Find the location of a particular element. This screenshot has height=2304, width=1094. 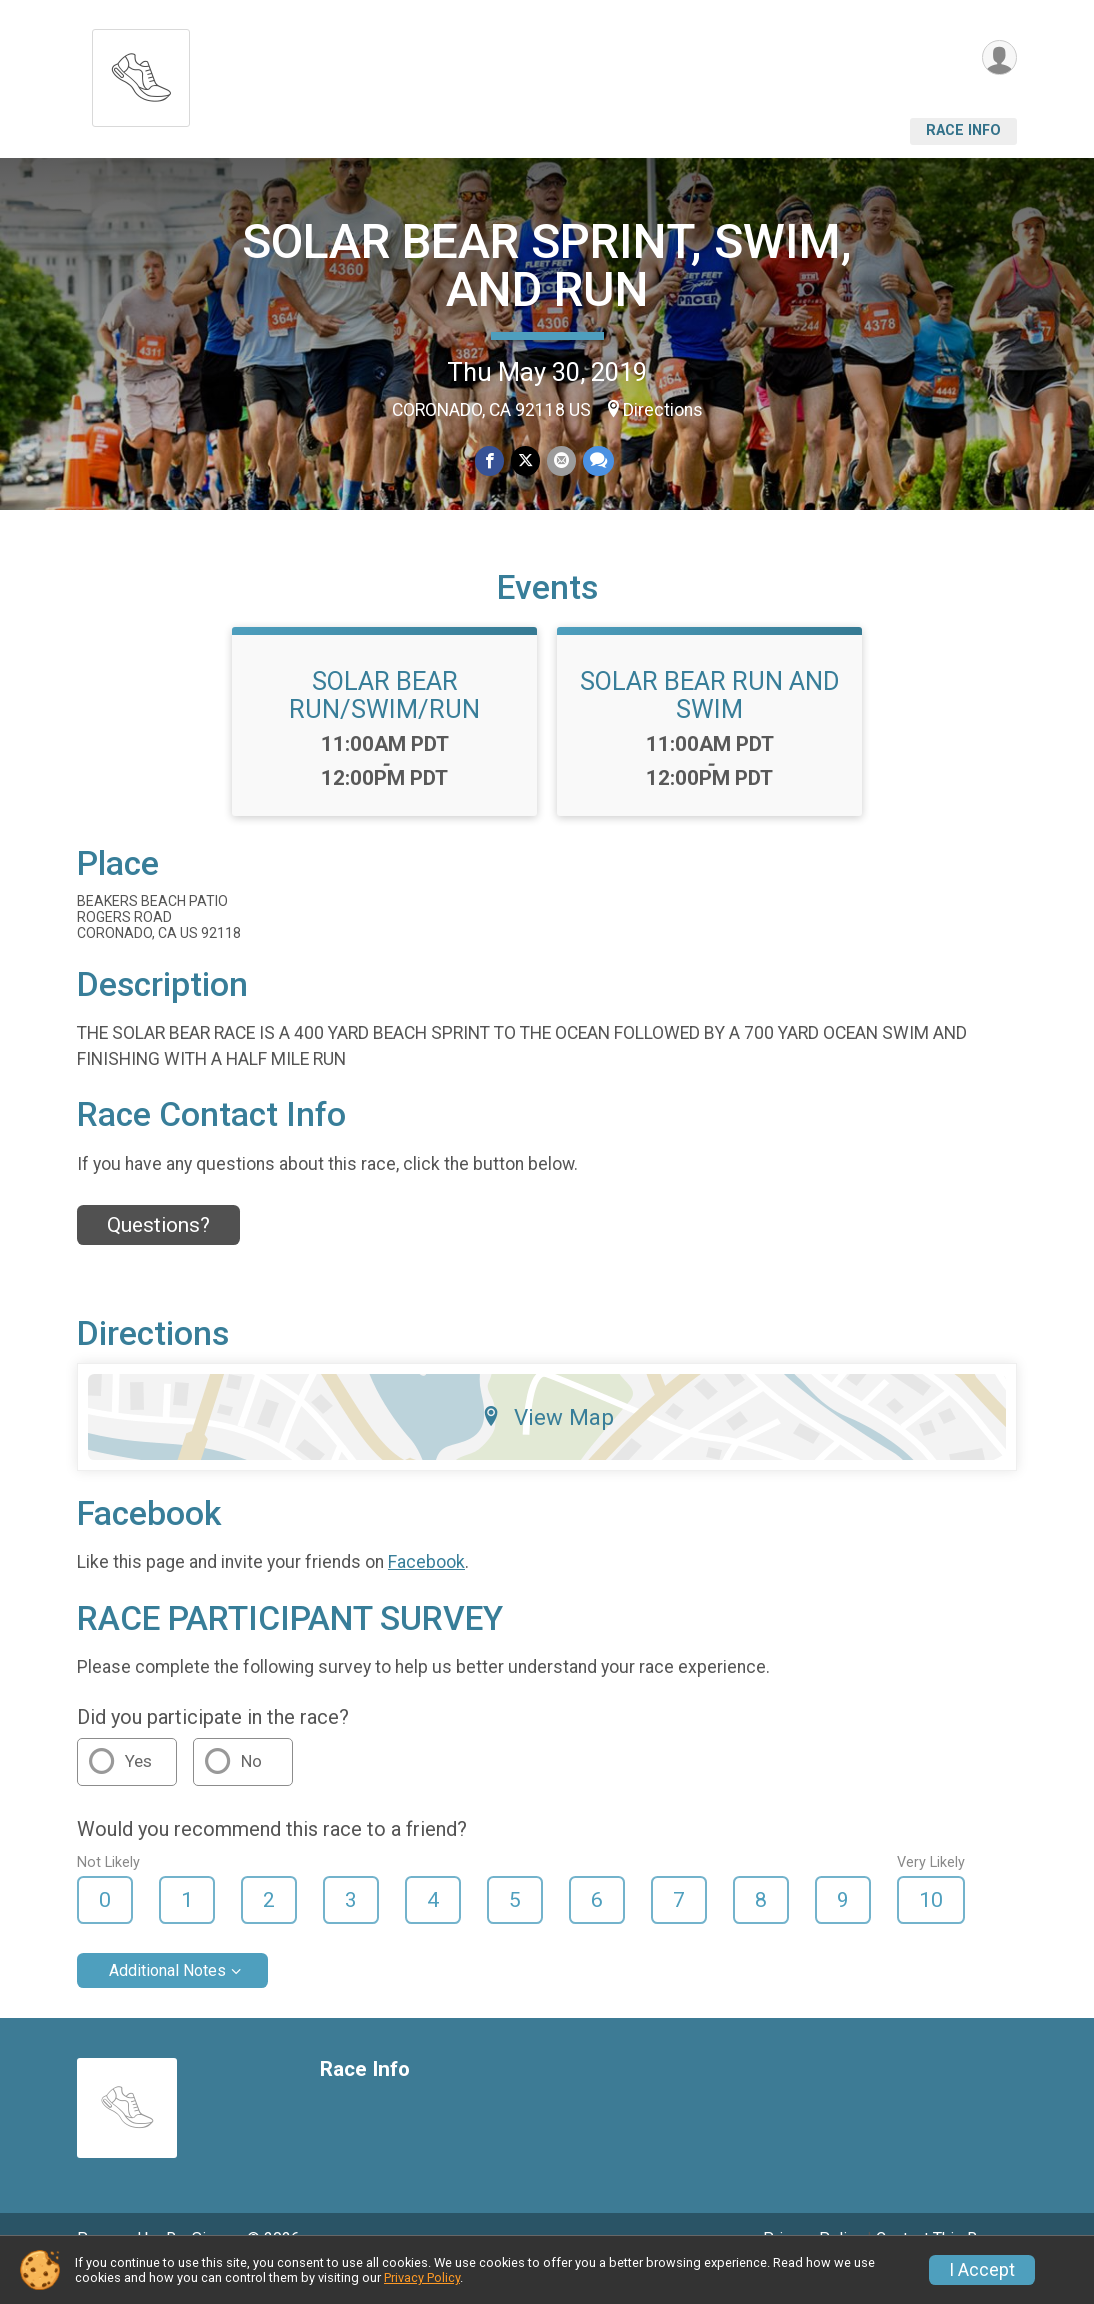

[Share through Text] is located at coordinates (596, 461).